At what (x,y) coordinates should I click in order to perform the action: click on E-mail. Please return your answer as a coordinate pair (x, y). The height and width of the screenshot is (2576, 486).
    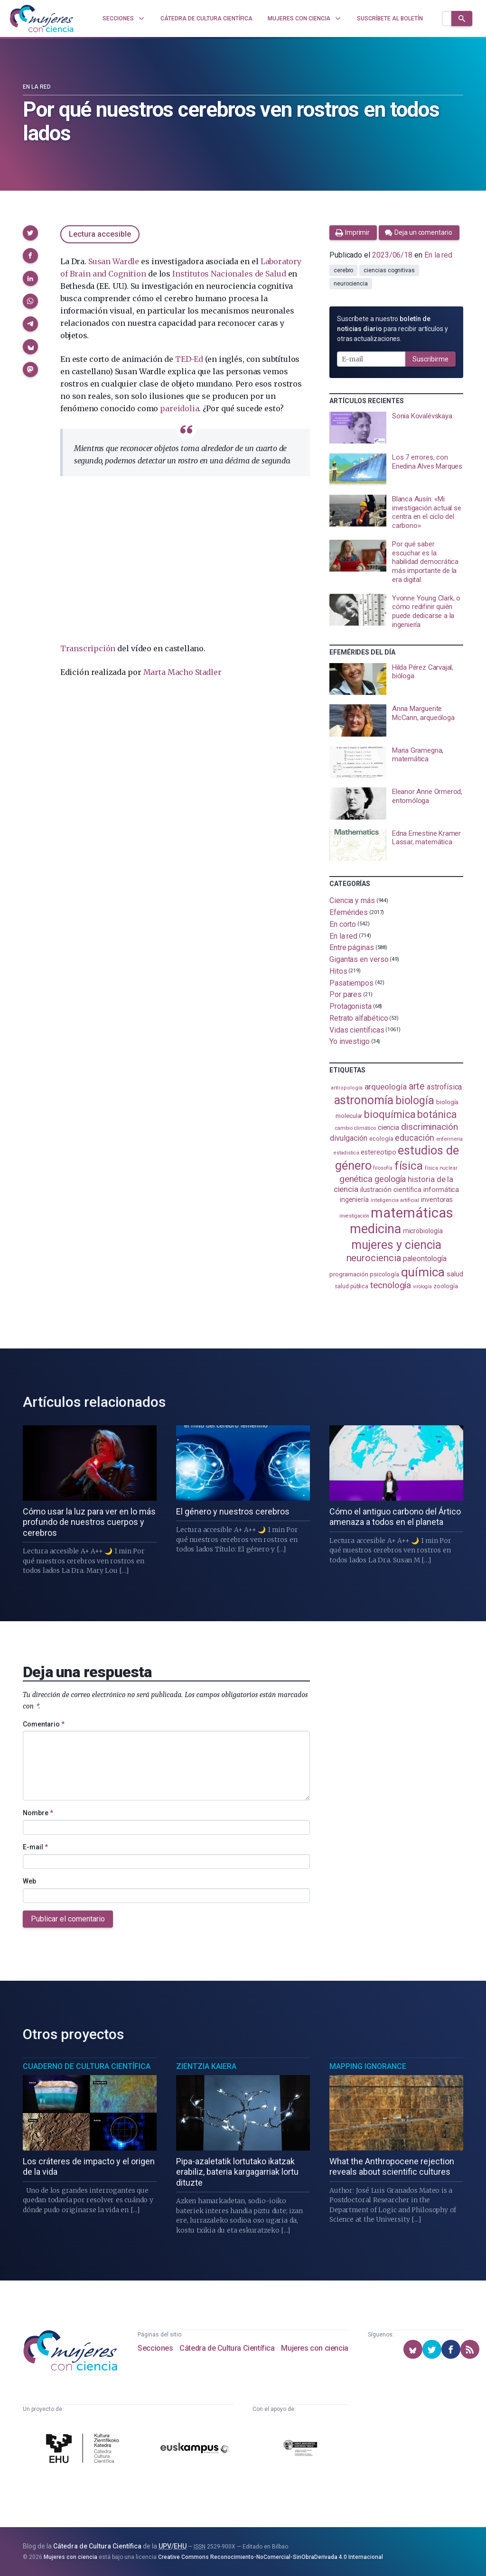
    Looking at the image, I should click on (35, 1847).